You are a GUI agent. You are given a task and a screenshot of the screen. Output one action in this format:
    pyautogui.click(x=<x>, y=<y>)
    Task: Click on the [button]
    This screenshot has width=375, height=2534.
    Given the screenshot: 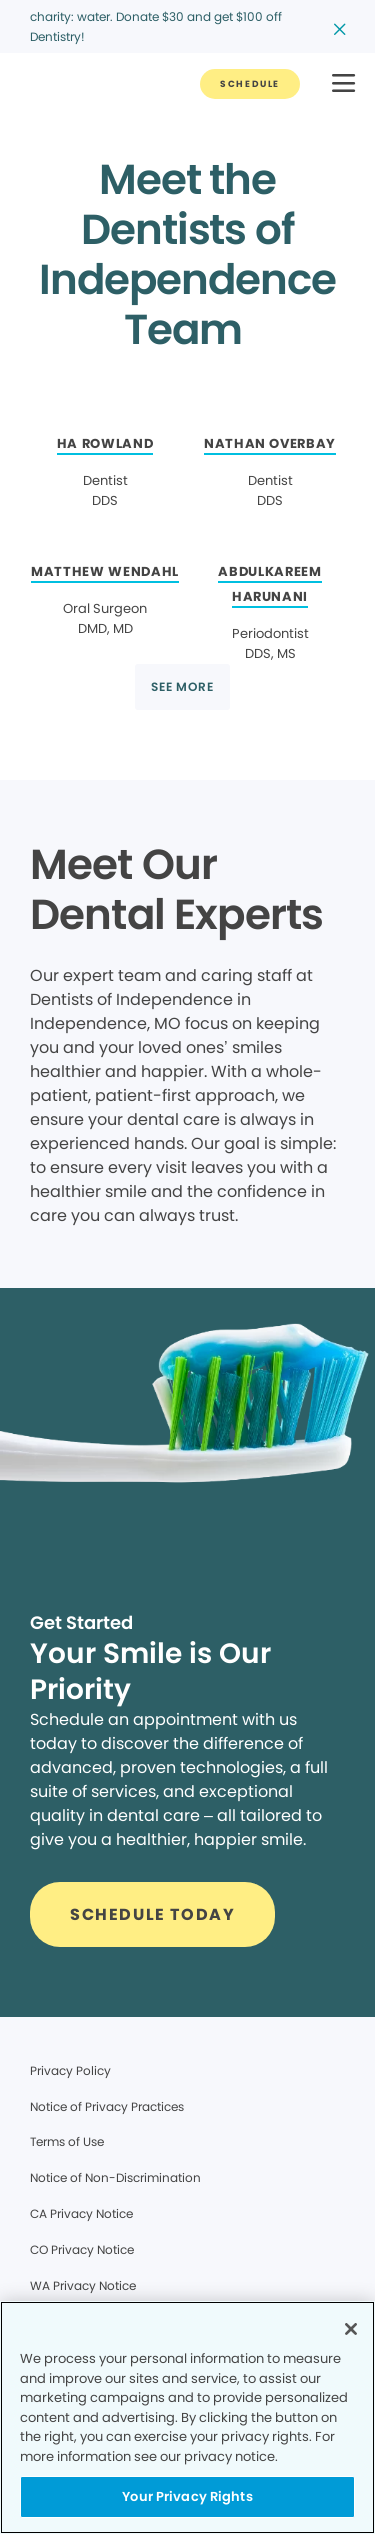 What is the action you would take?
    pyautogui.click(x=343, y=84)
    